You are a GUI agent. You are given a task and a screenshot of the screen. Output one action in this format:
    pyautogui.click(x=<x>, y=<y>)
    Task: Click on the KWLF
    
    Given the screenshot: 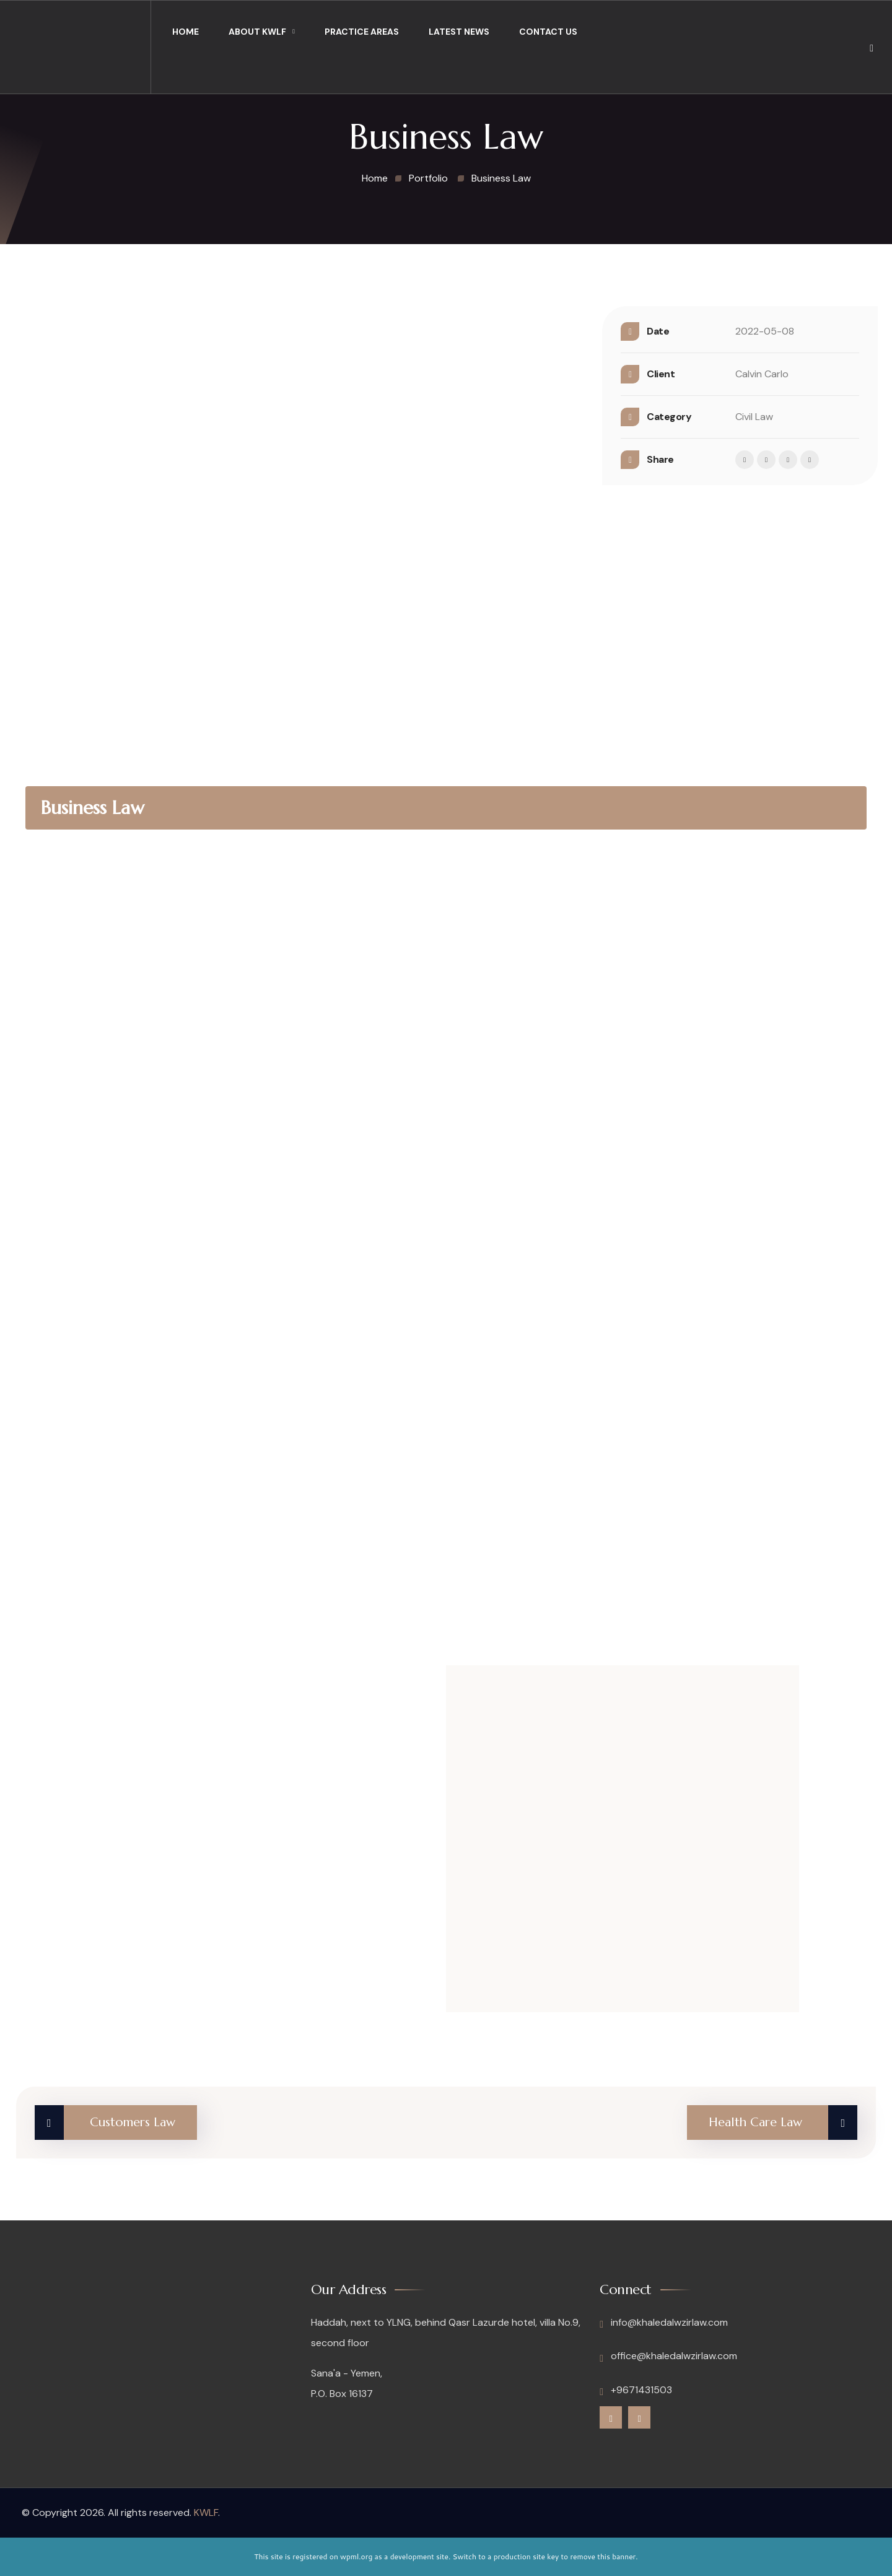 What is the action you would take?
    pyautogui.click(x=206, y=2512)
    